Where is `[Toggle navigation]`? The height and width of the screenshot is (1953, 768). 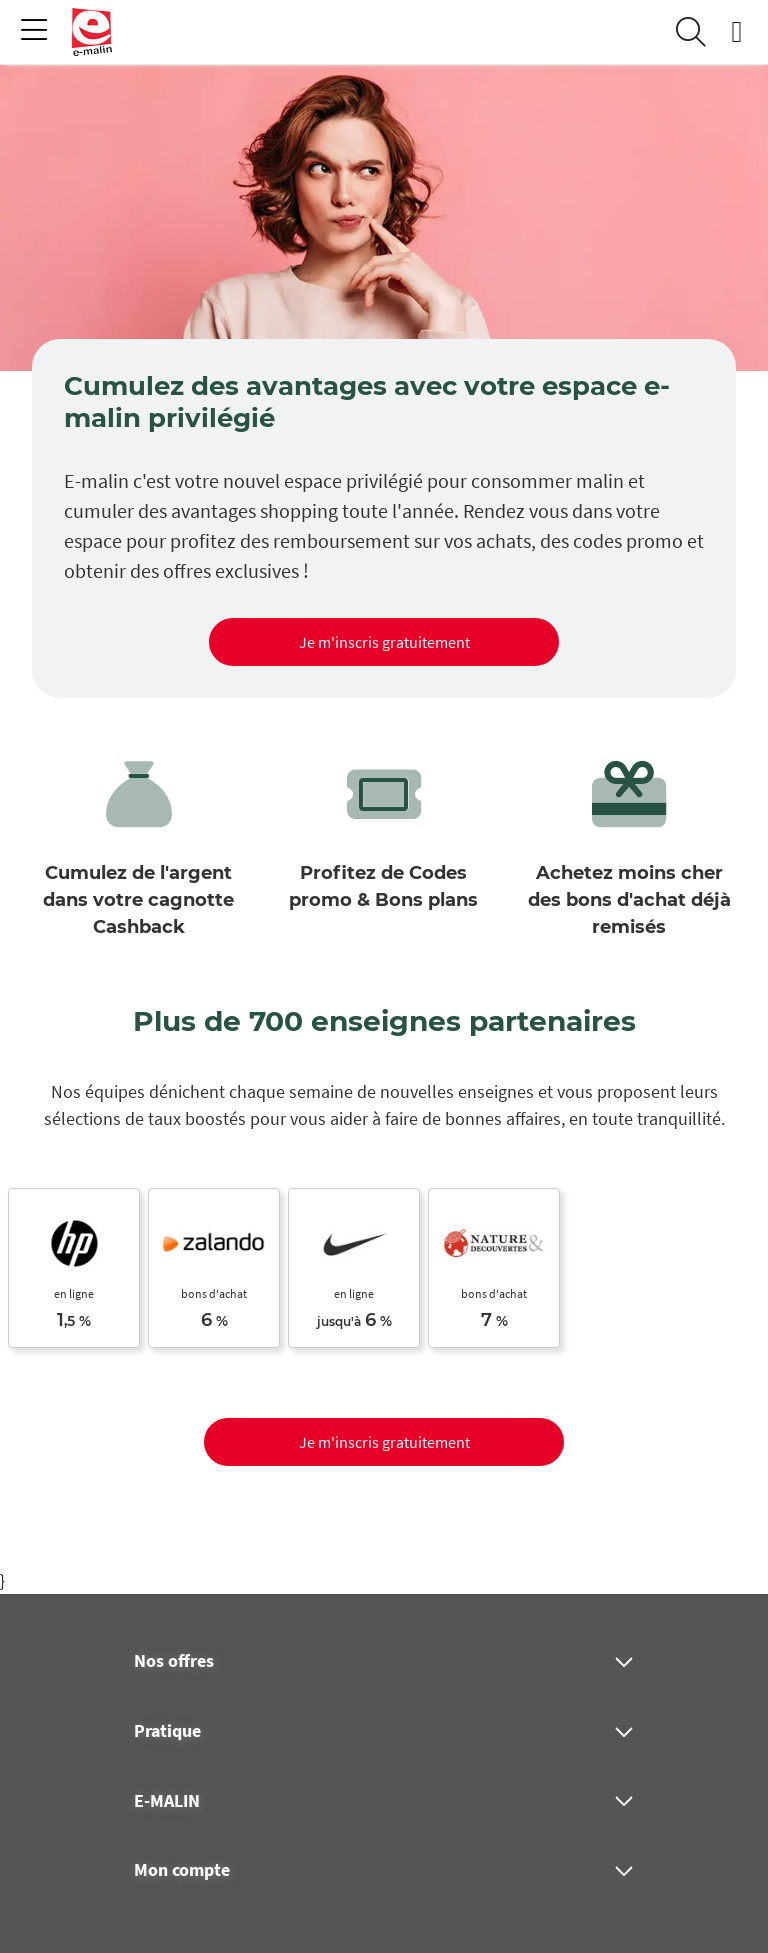
[Toggle navigation] is located at coordinates (34, 32).